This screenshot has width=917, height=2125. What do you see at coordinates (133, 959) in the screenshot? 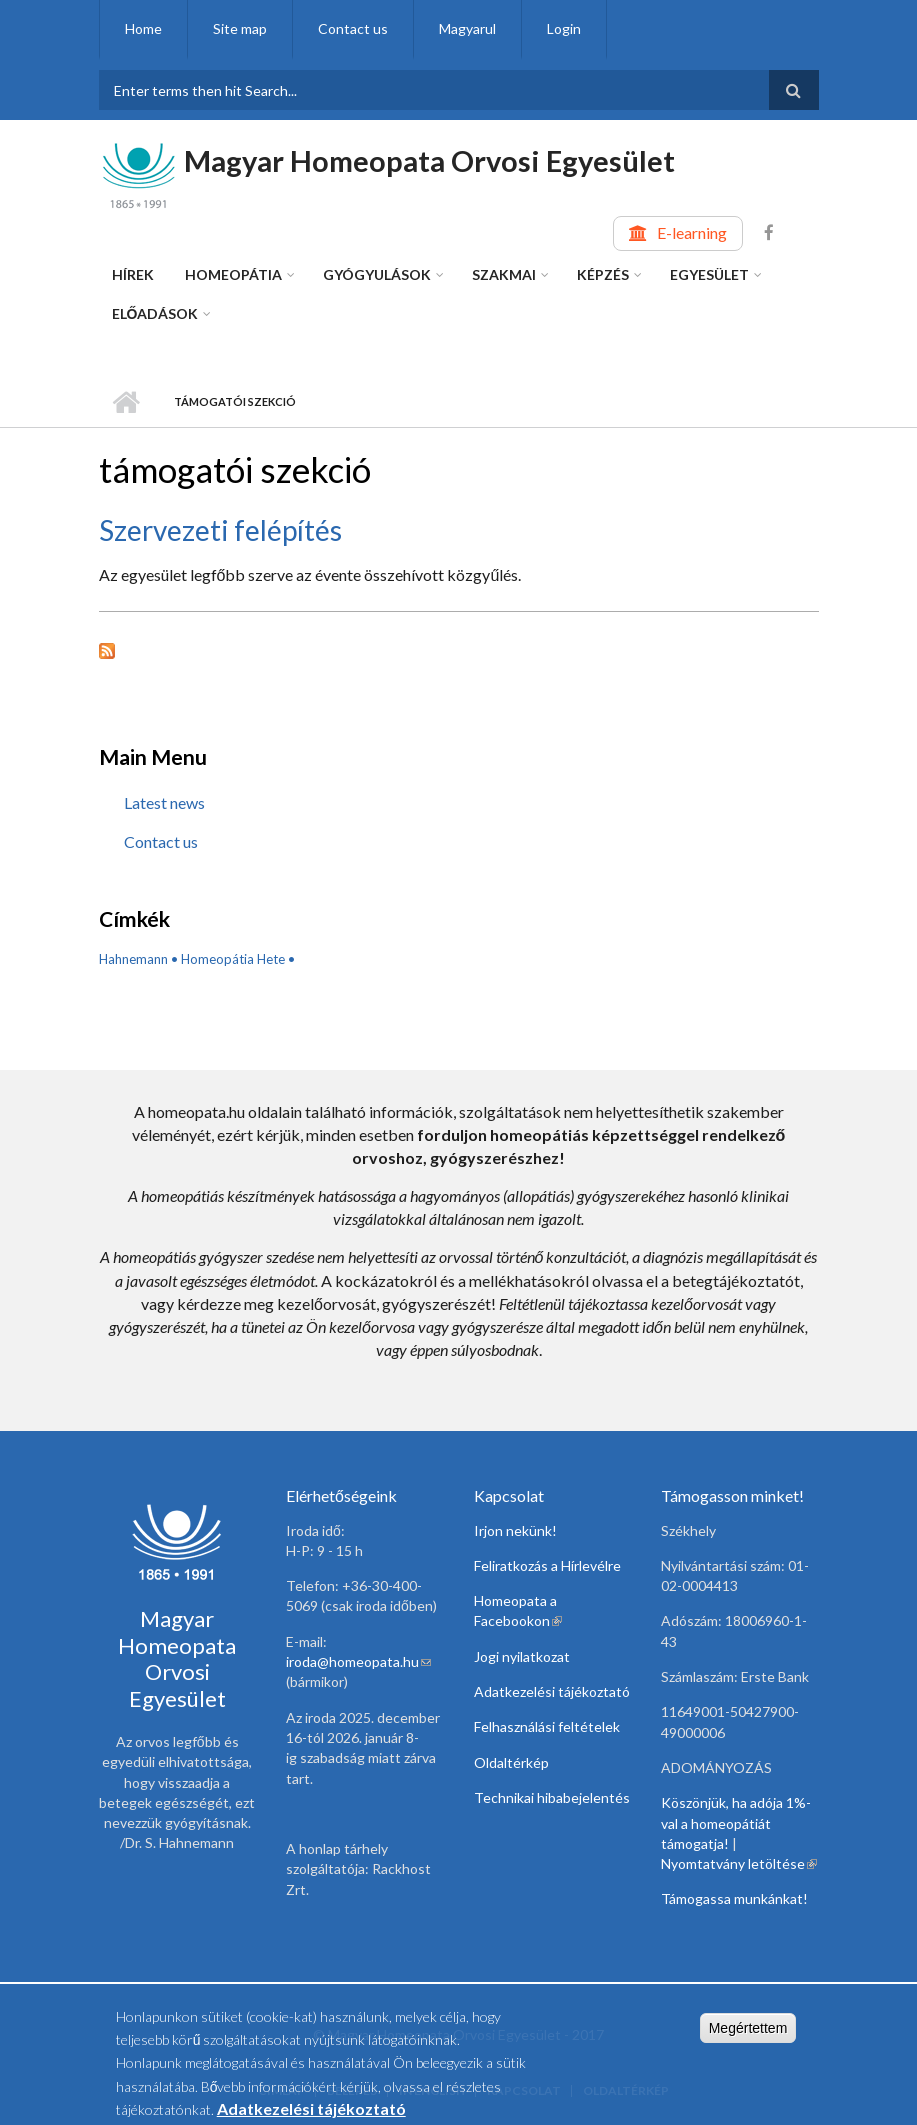
I see `Hahnemann` at bounding box center [133, 959].